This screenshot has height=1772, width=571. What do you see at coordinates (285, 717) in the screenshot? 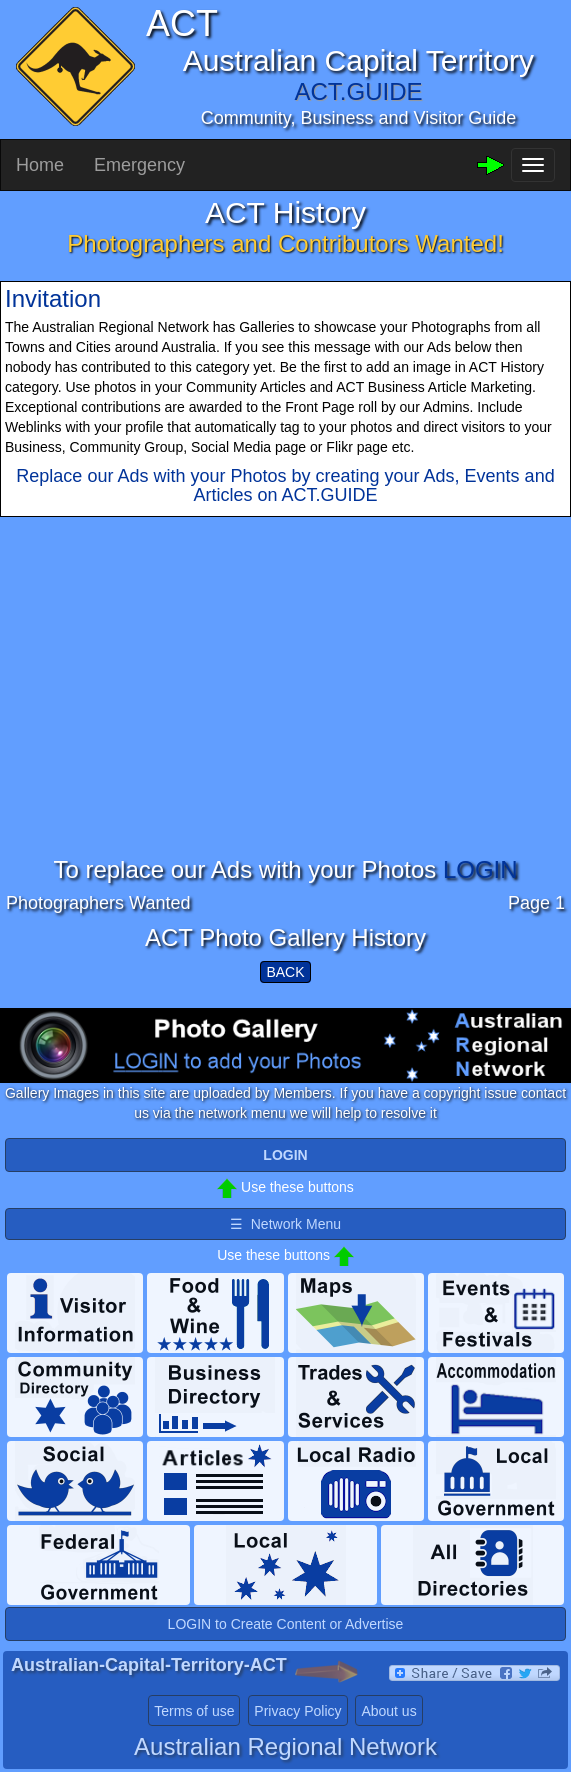
I see `[Advertisement]` at bounding box center [285, 717].